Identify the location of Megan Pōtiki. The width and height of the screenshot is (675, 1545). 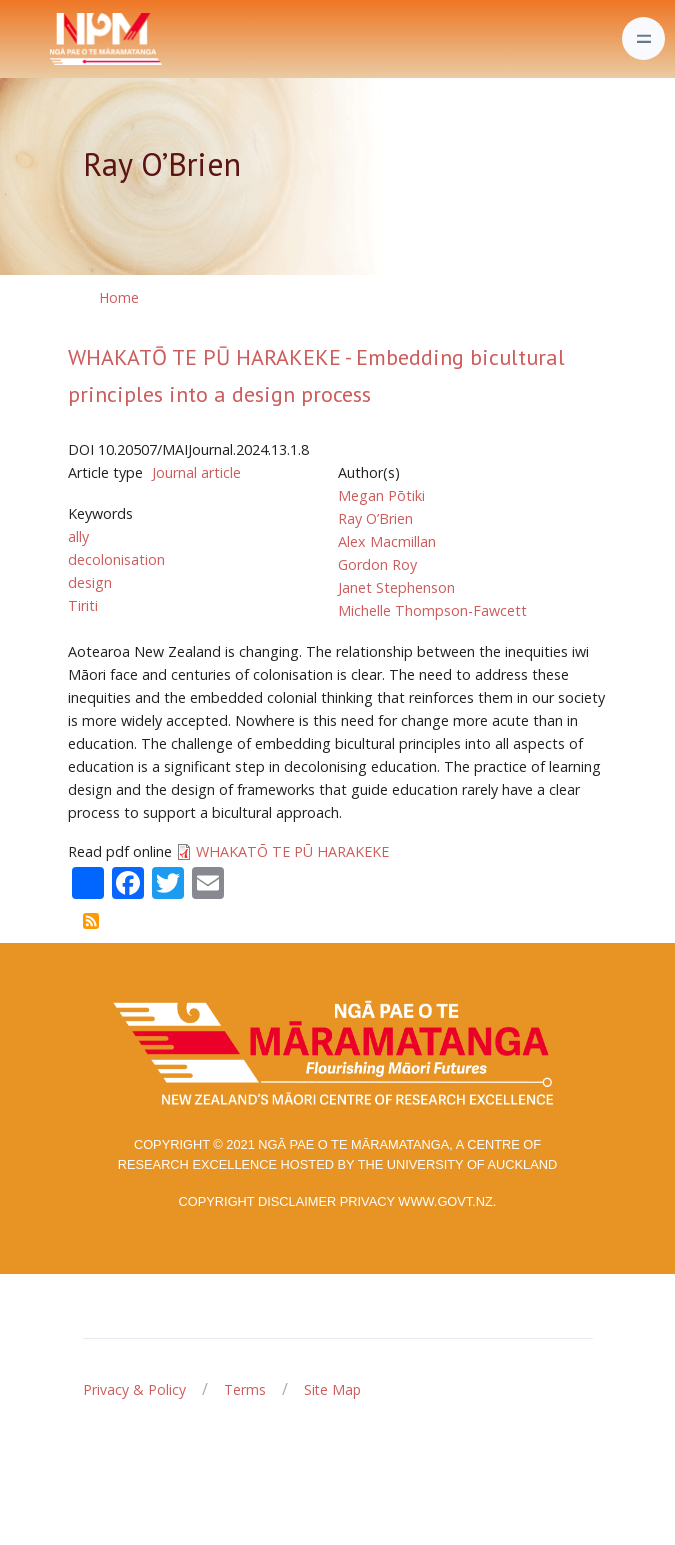
(381, 495).